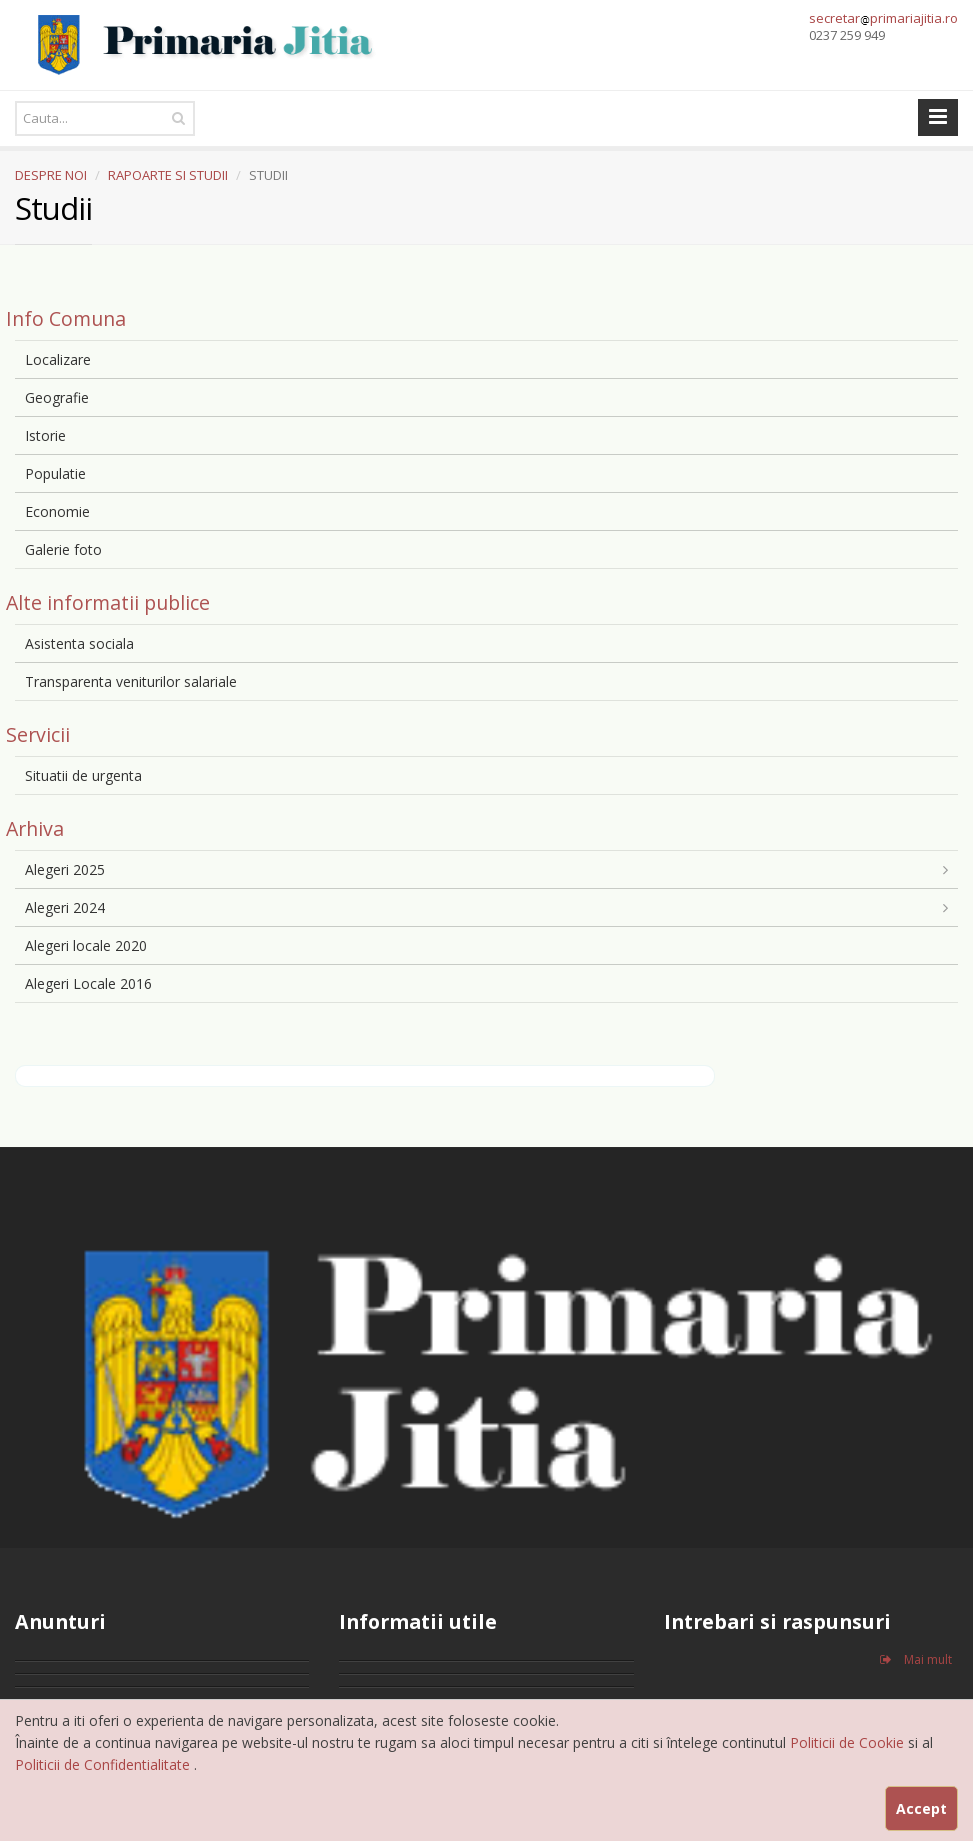 This screenshot has width=973, height=1841. Describe the element at coordinates (57, 397) in the screenshot. I see `Geografie` at that location.